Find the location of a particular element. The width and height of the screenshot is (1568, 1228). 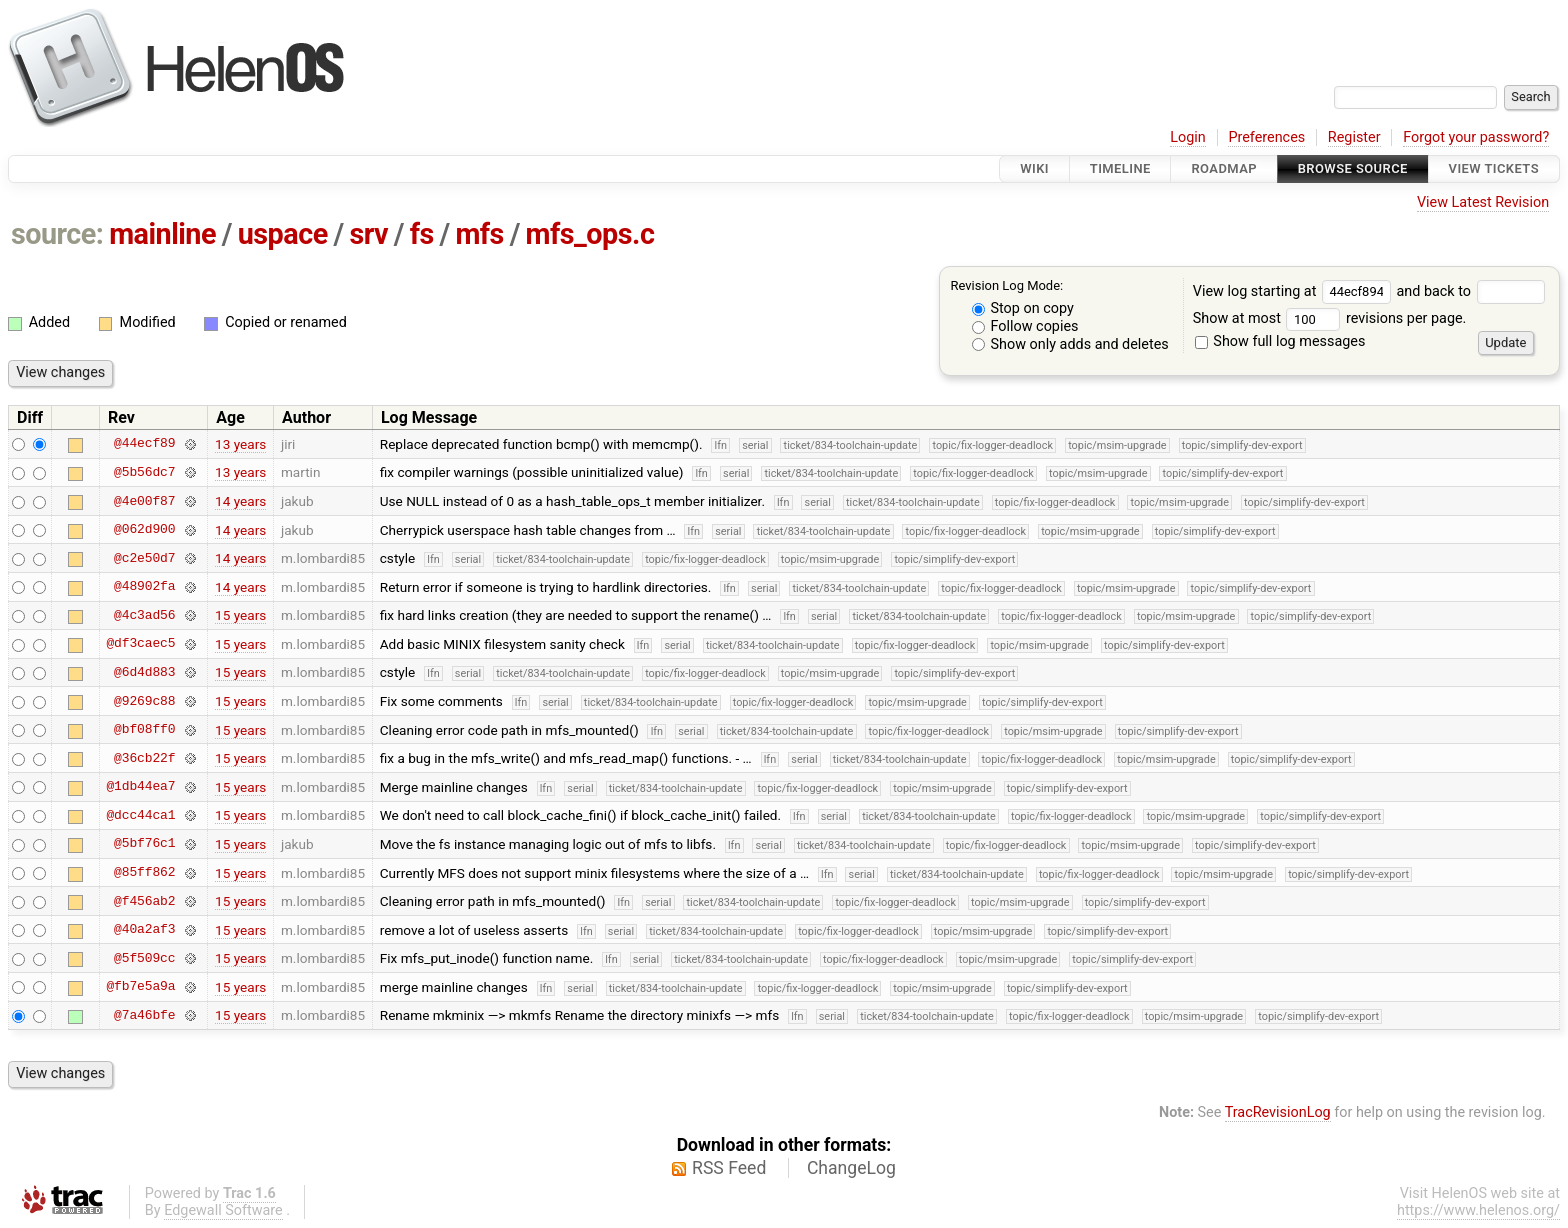

https://www.helenos.org/ is located at coordinates (1478, 1210).